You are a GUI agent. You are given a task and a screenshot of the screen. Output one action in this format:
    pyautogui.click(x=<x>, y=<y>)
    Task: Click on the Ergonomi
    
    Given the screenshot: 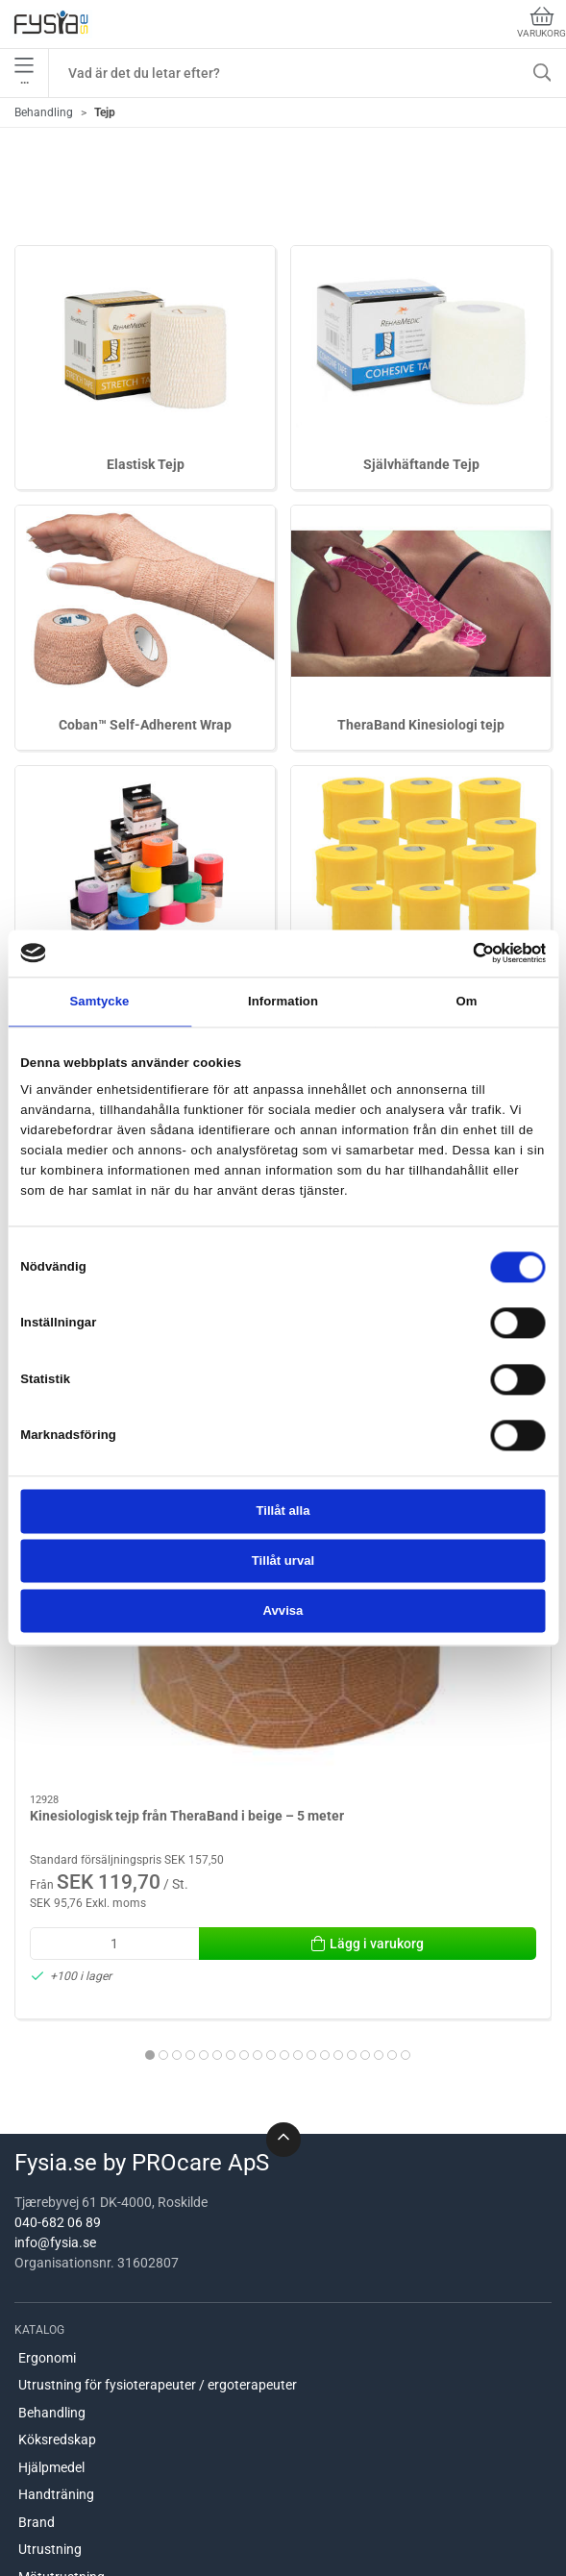 What is the action you would take?
    pyautogui.click(x=47, y=2160)
    